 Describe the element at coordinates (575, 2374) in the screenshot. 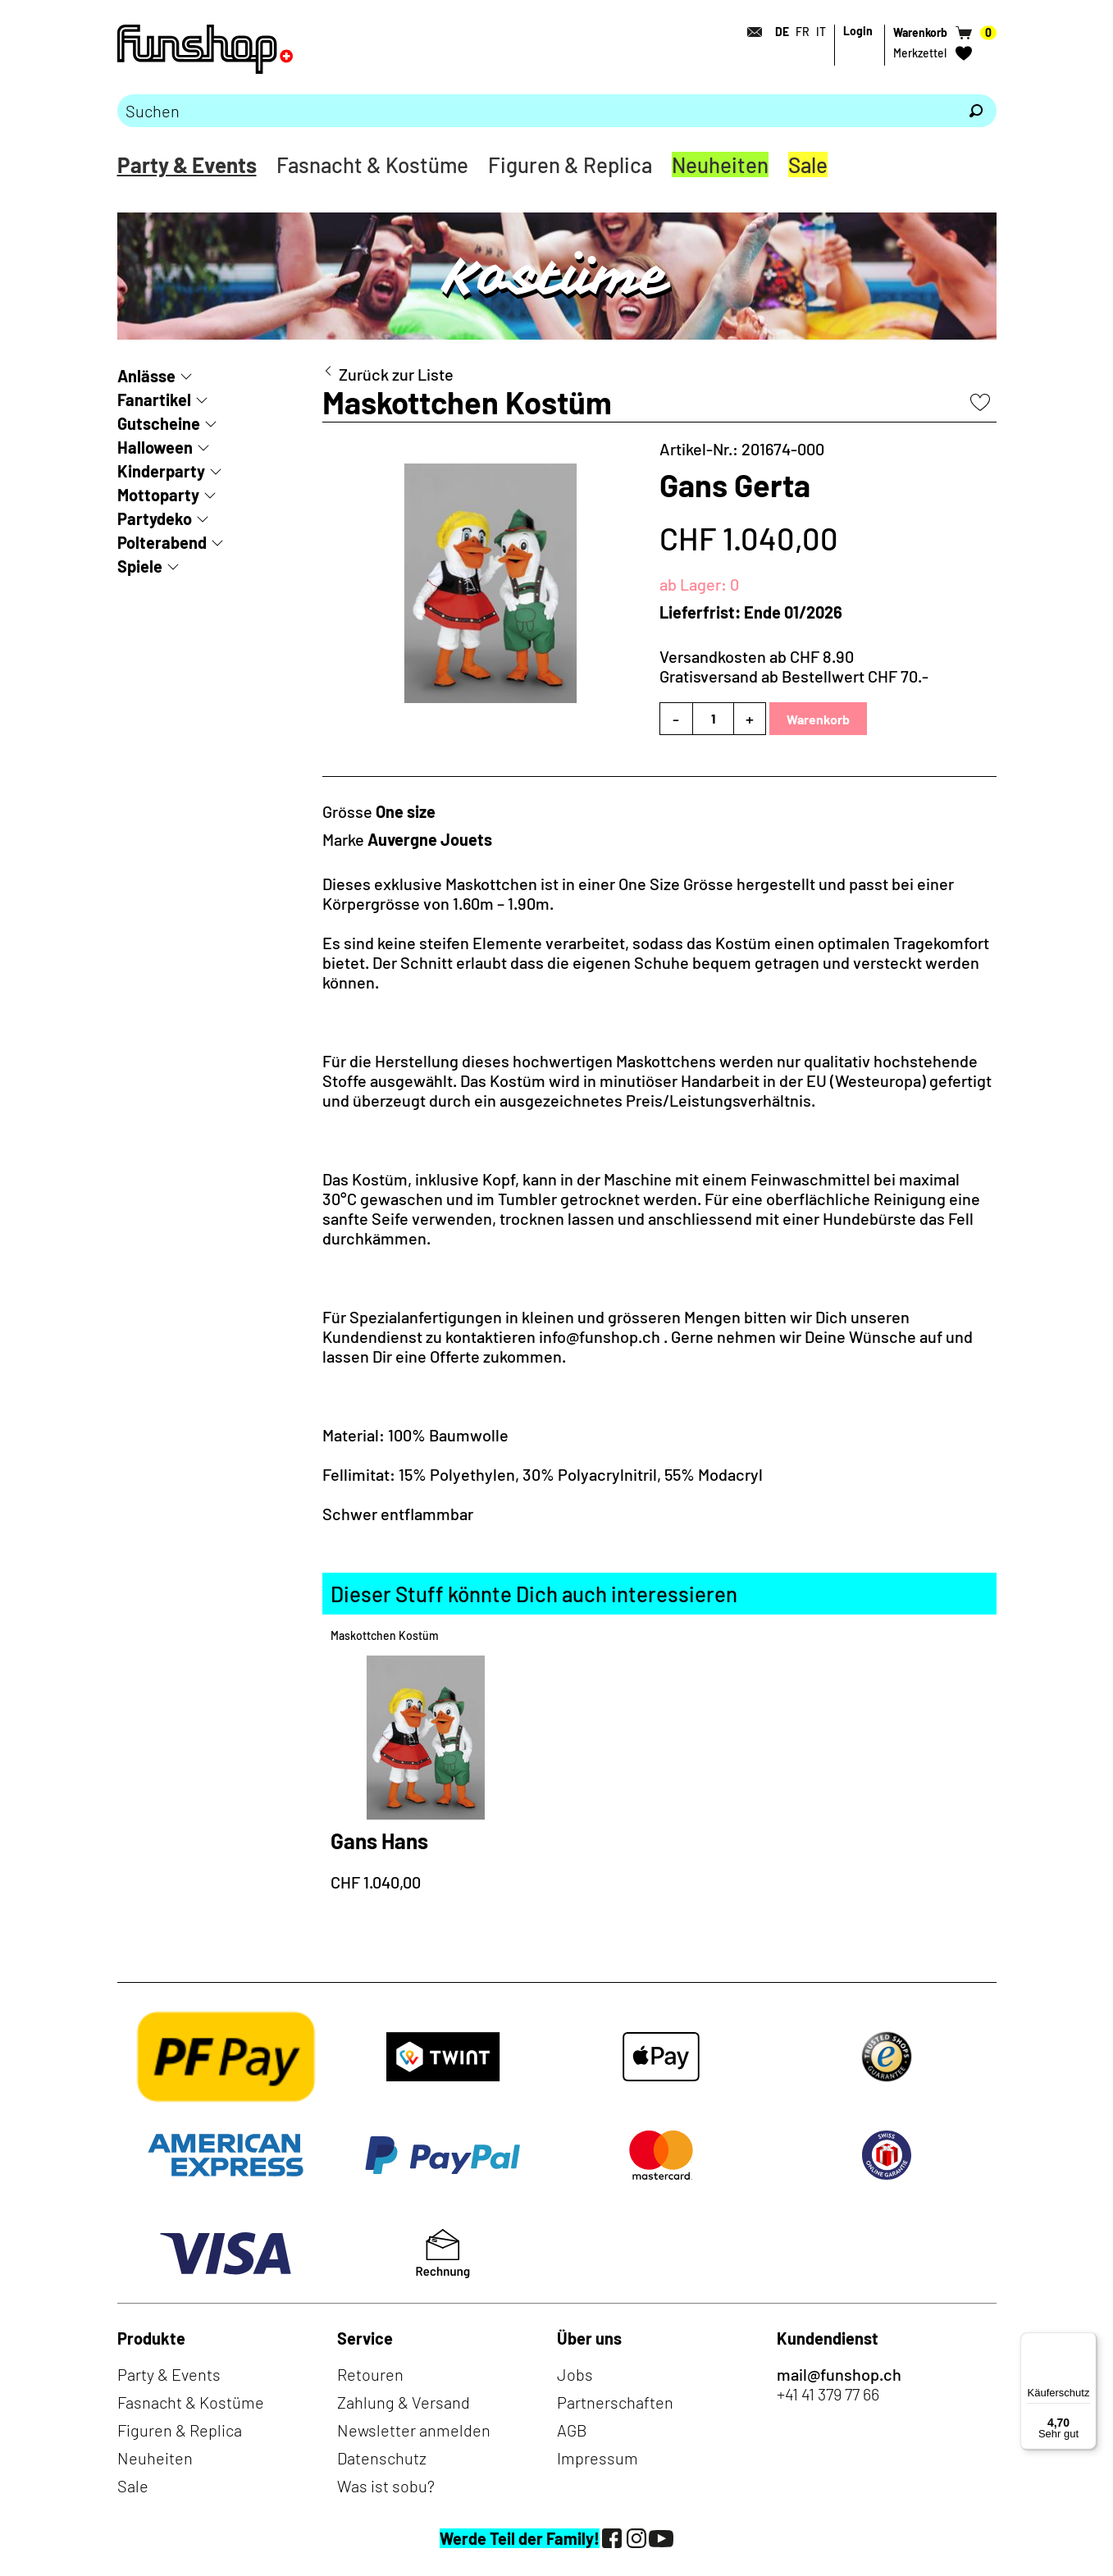

I see `Jobs` at that location.